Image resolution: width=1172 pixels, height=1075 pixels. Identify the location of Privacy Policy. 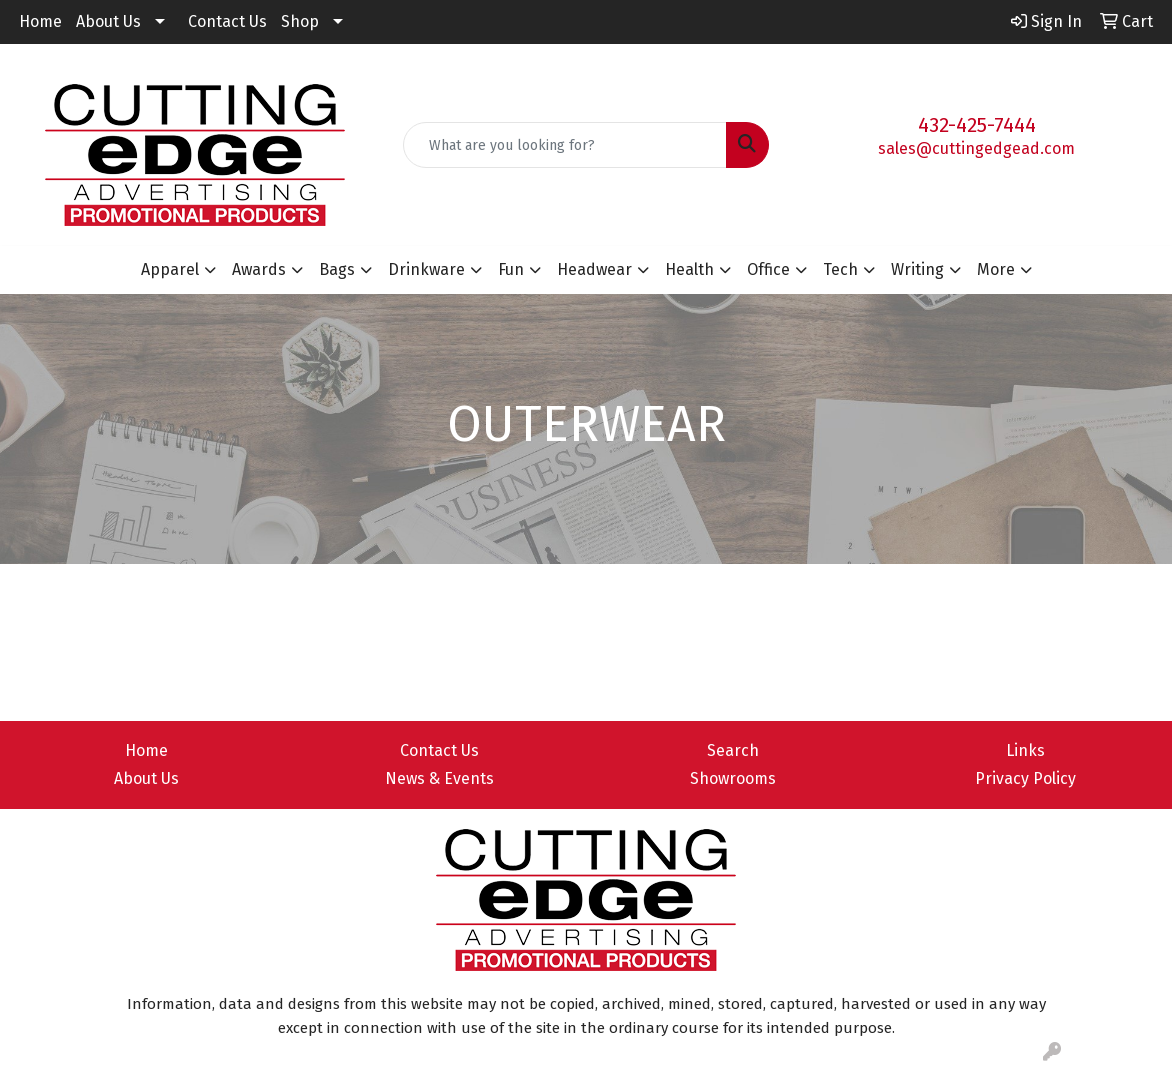
(1025, 778).